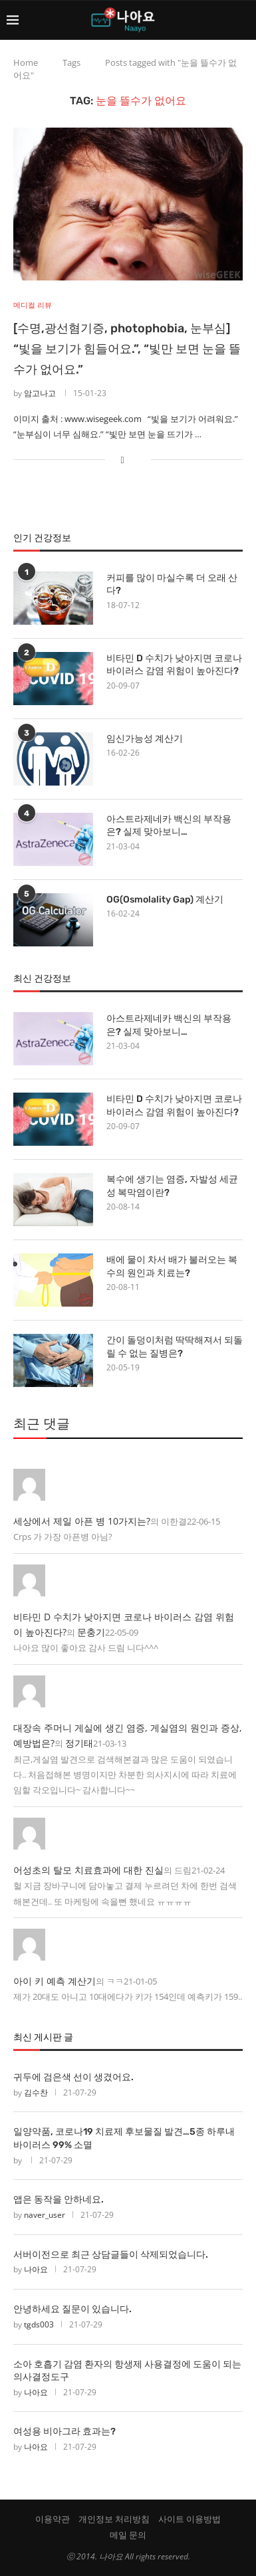 The image size is (256, 2576). What do you see at coordinates (164, 899) in the screenshot?
I see `OG(Osmolality Gap) 계산기` at bounding box center [164, 899].